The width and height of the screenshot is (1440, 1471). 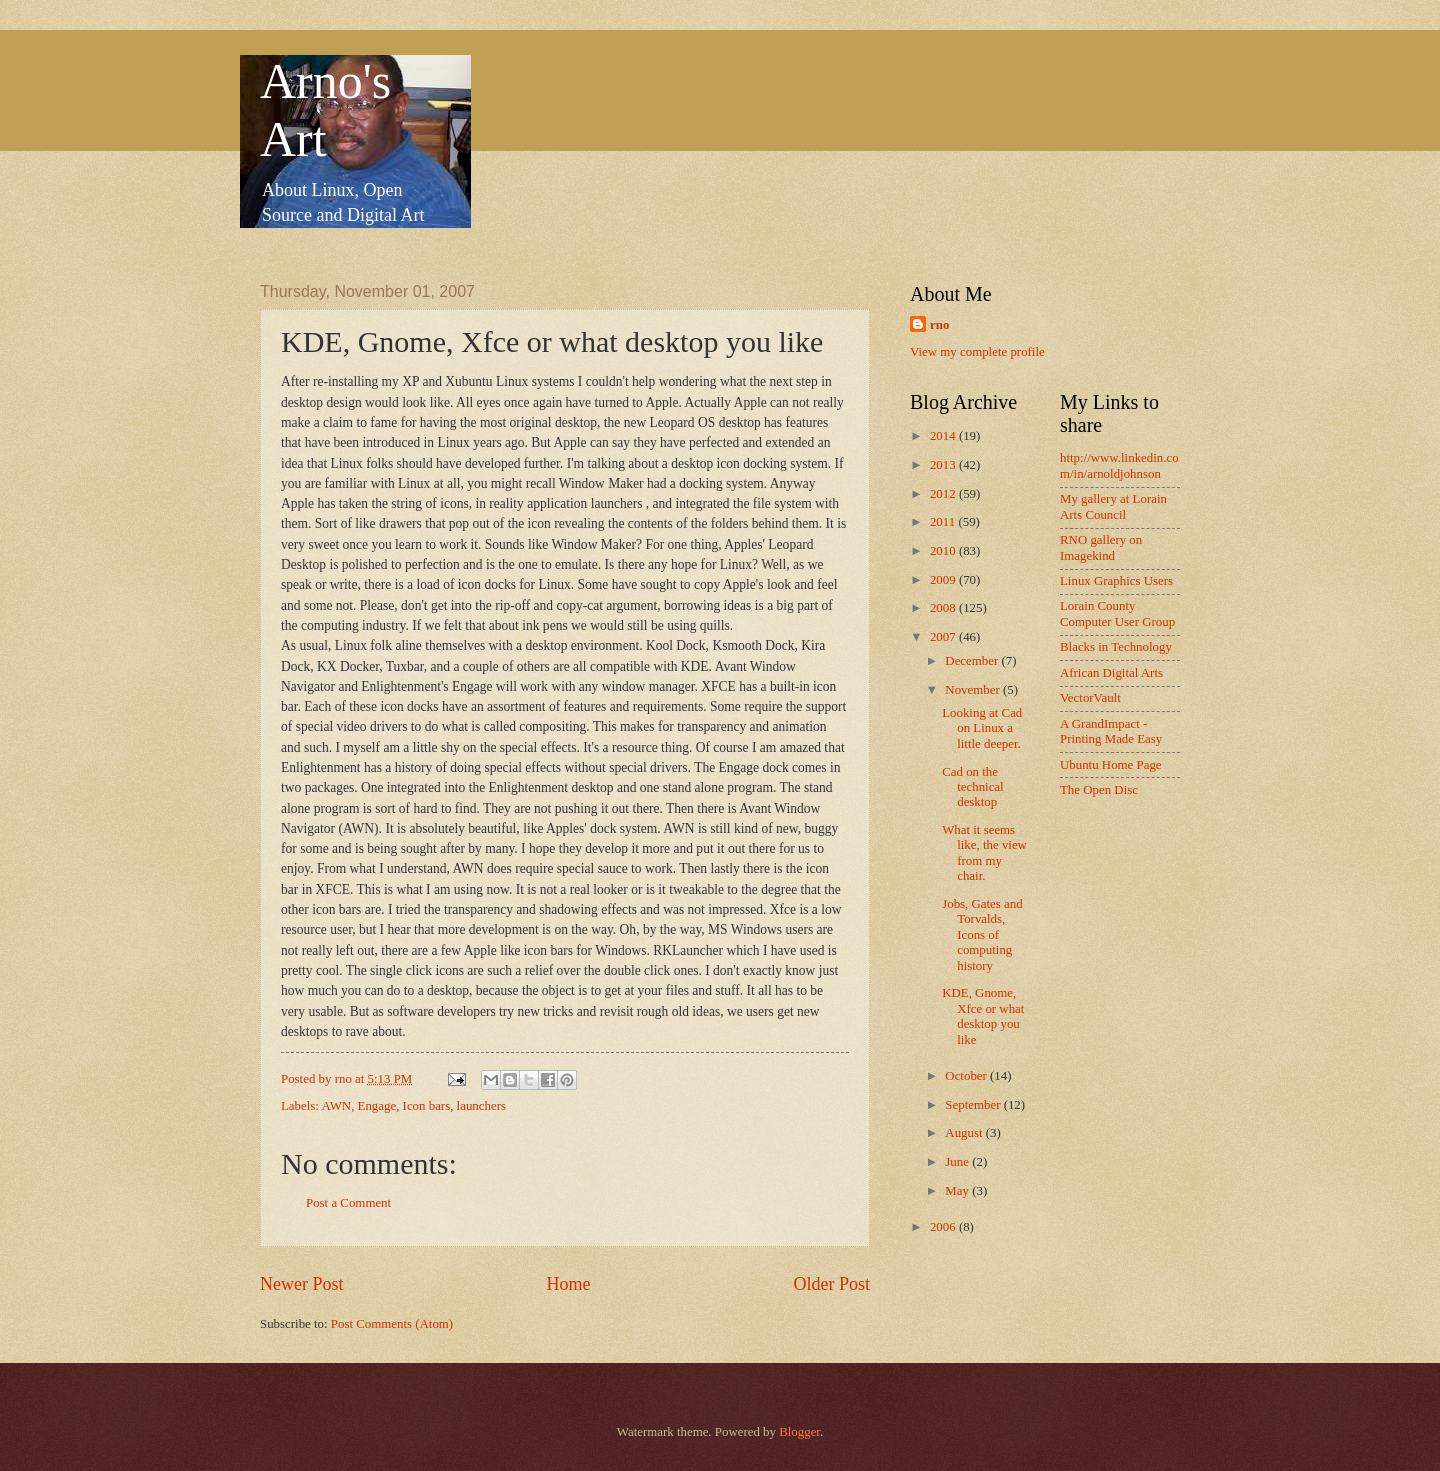 I want to click on RNO gallery on Imagekind, so click(x=1101, y=547).